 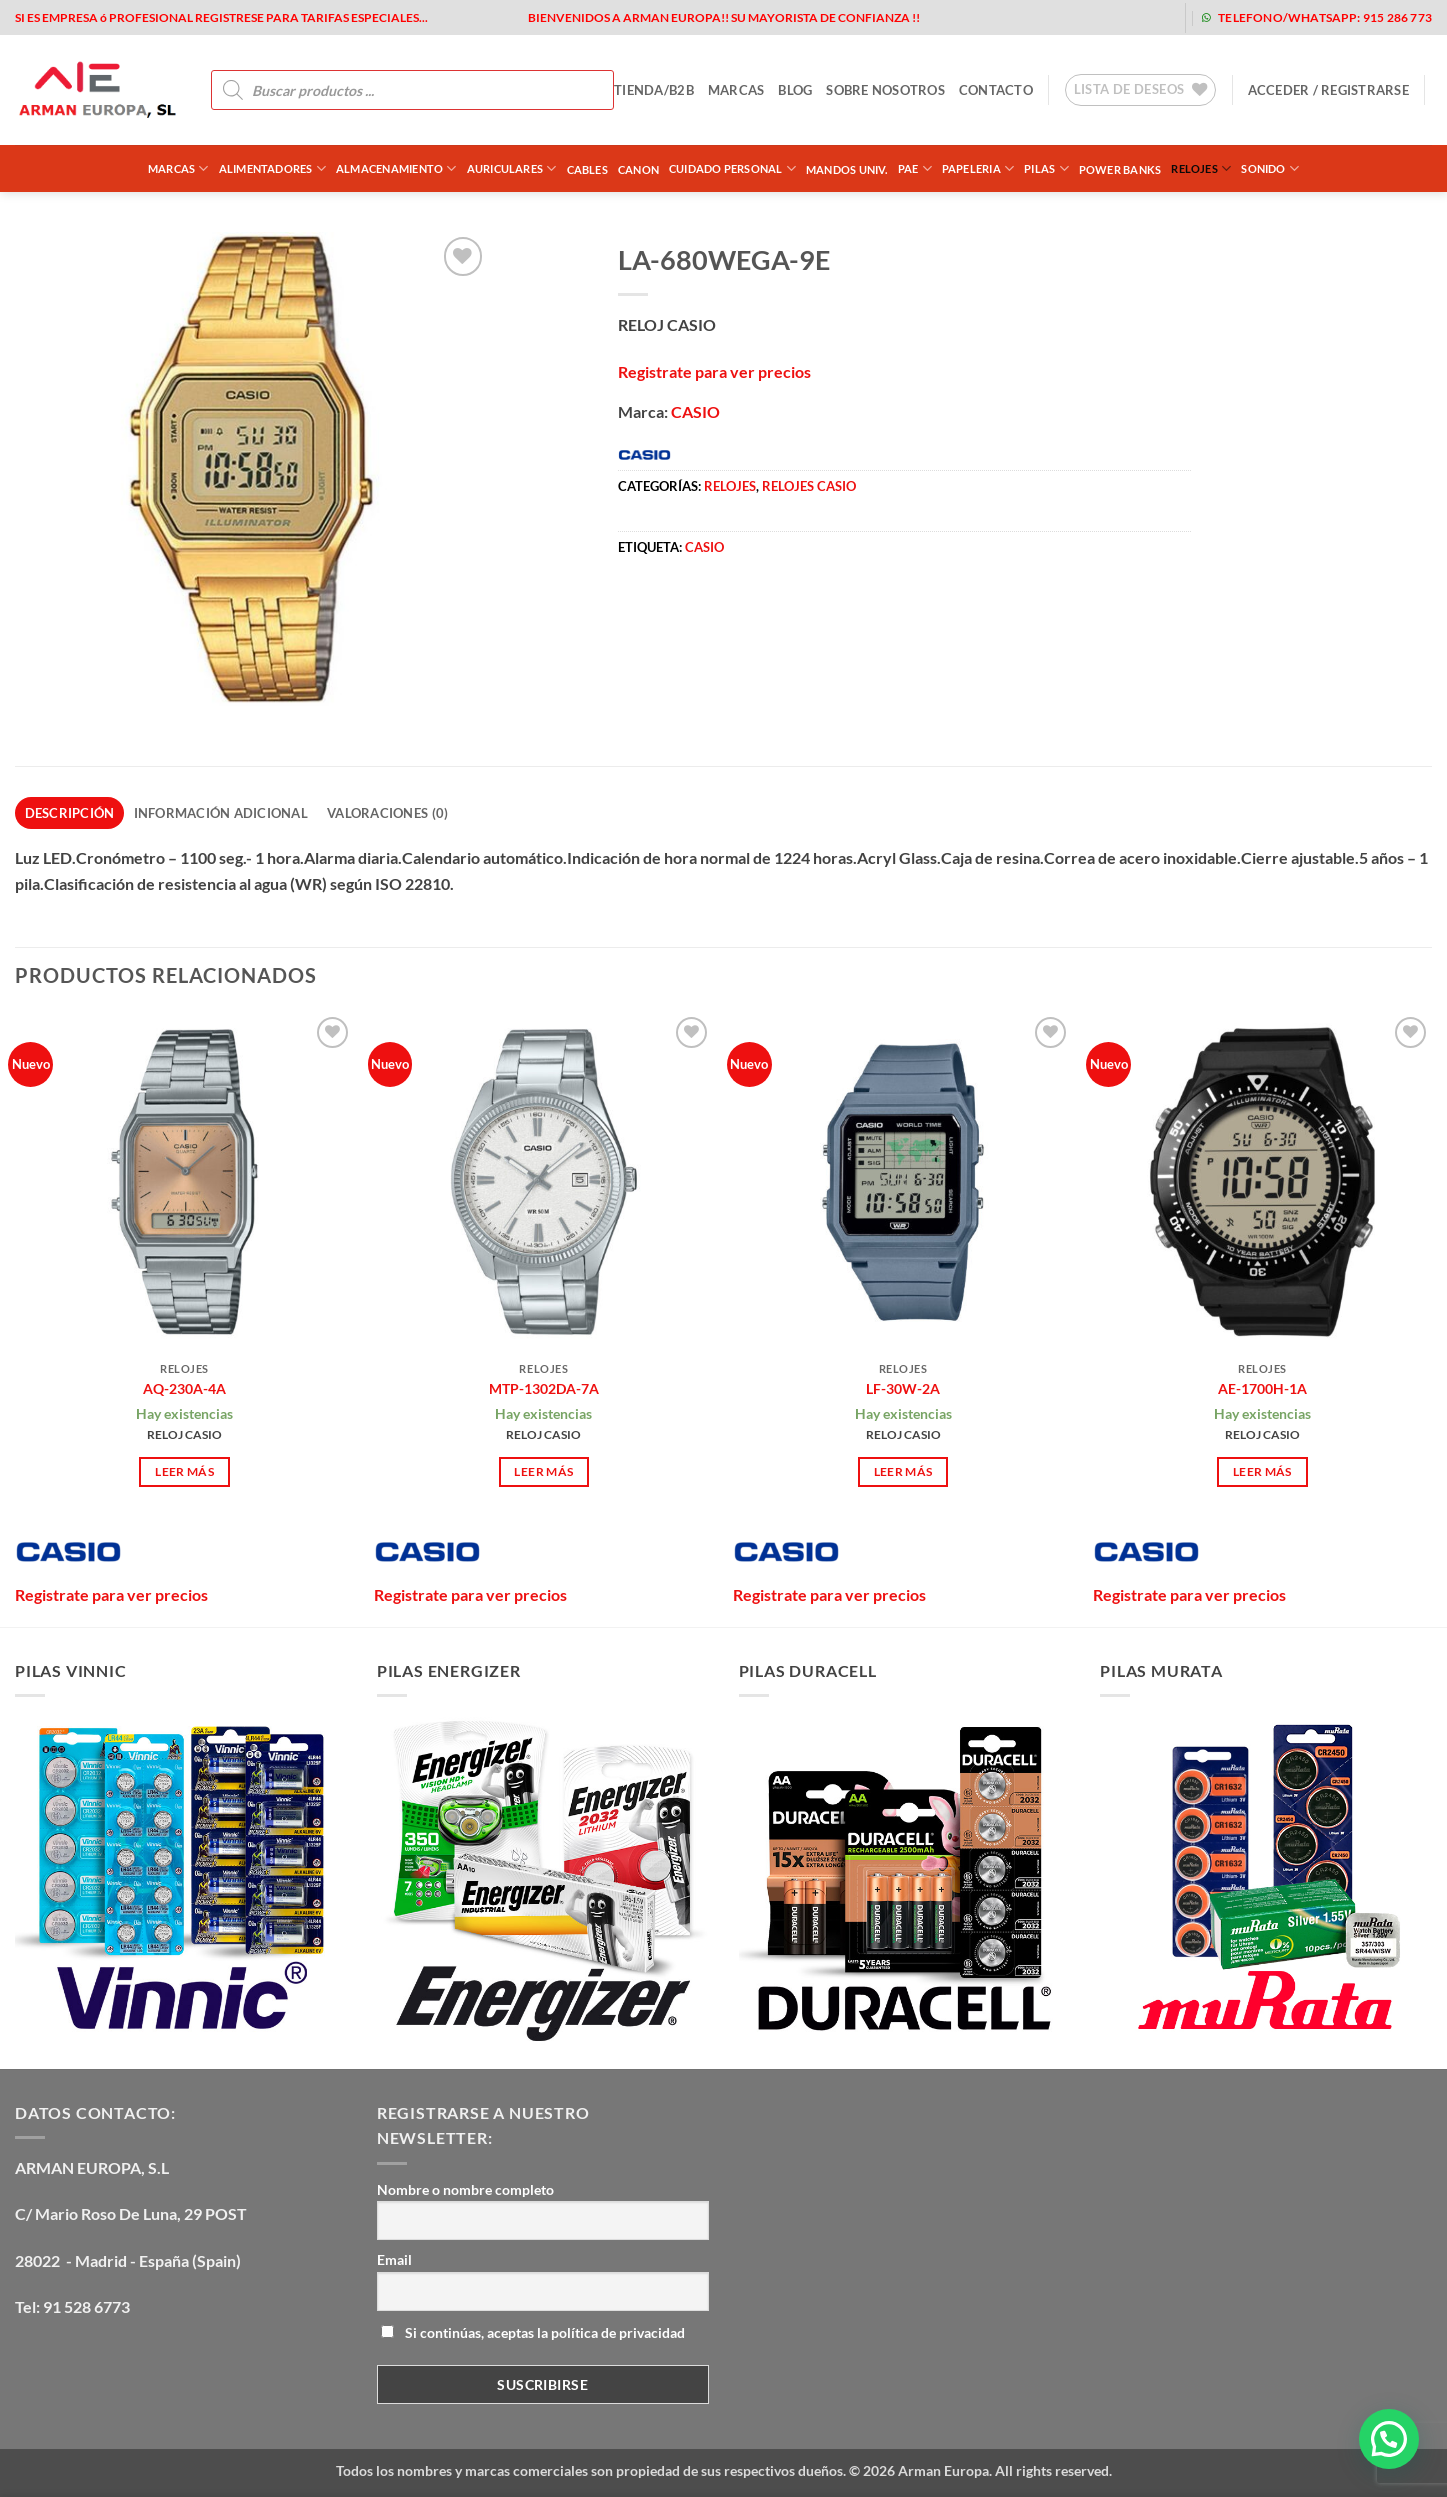 I want to click on AE-1700H-1A, so click(x=1262, y=1388).